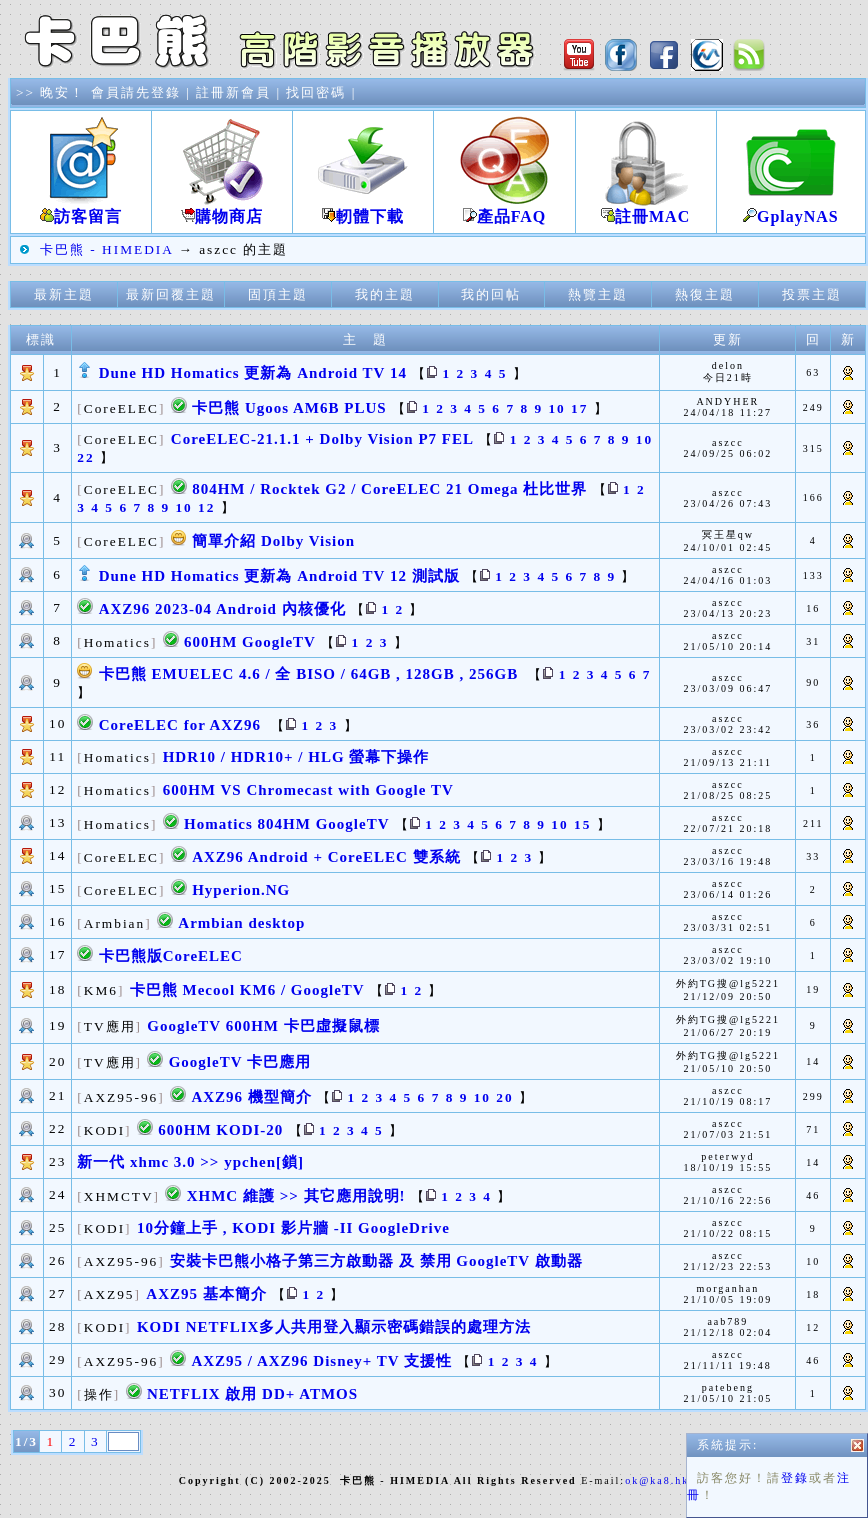  What do you see at coordinates (278, 294) in the screenshot?
I see `固頂主題` at bounding box center [278, 294].